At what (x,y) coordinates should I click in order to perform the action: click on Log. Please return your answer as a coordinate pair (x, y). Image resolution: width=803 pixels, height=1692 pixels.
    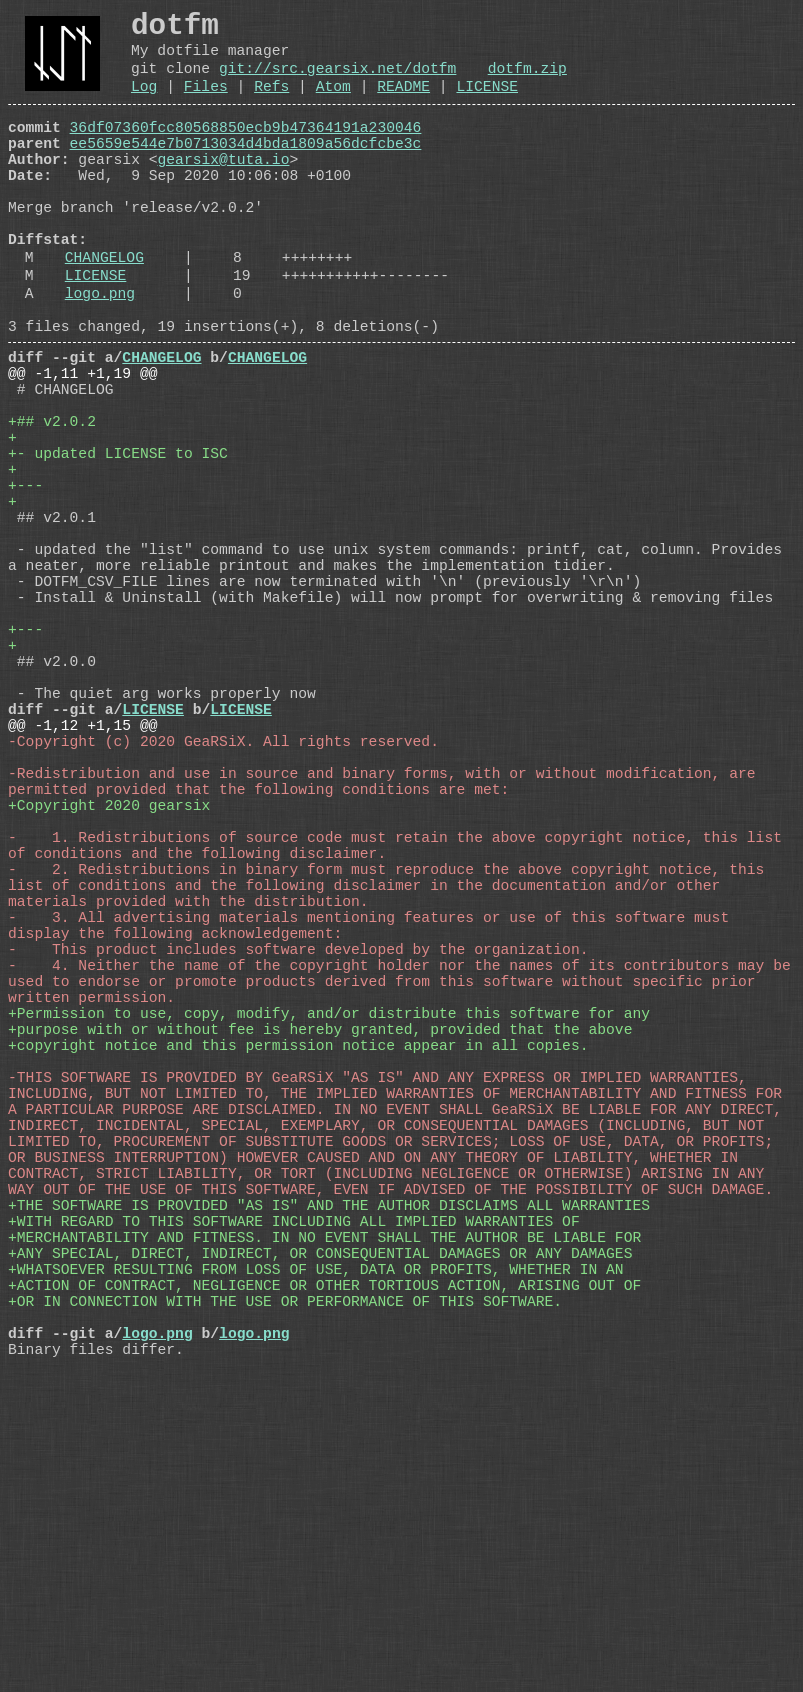
    Looking at the image, I should click on (144, 104).